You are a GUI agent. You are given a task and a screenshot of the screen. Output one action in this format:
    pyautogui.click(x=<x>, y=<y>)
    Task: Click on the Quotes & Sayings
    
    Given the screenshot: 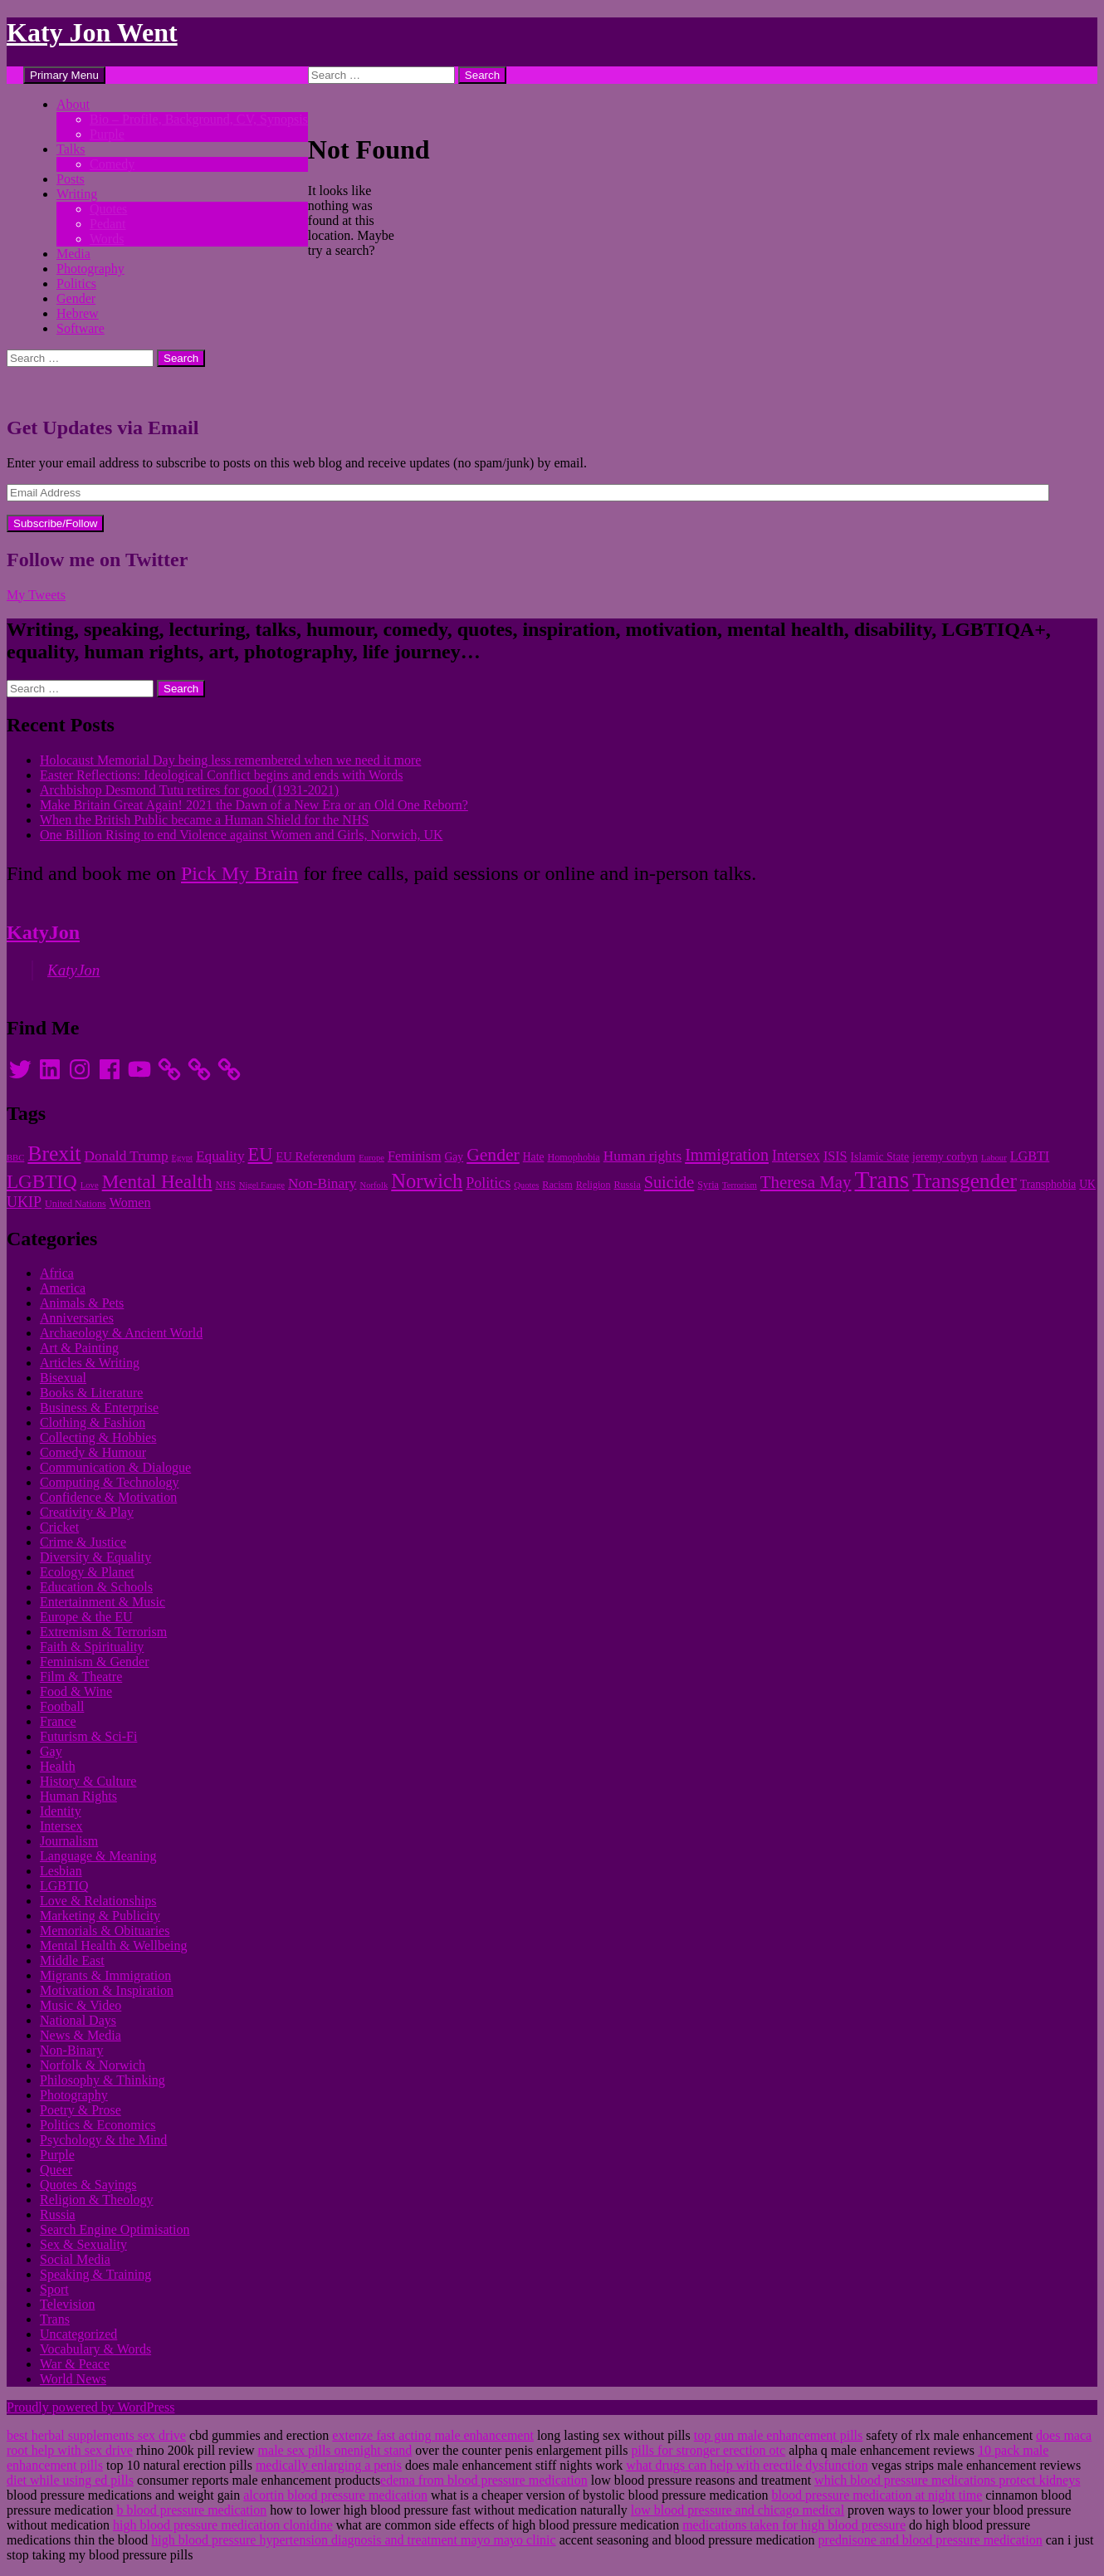 What is the action you would take?
    pyautogui.click(x=88, y=2185)
    